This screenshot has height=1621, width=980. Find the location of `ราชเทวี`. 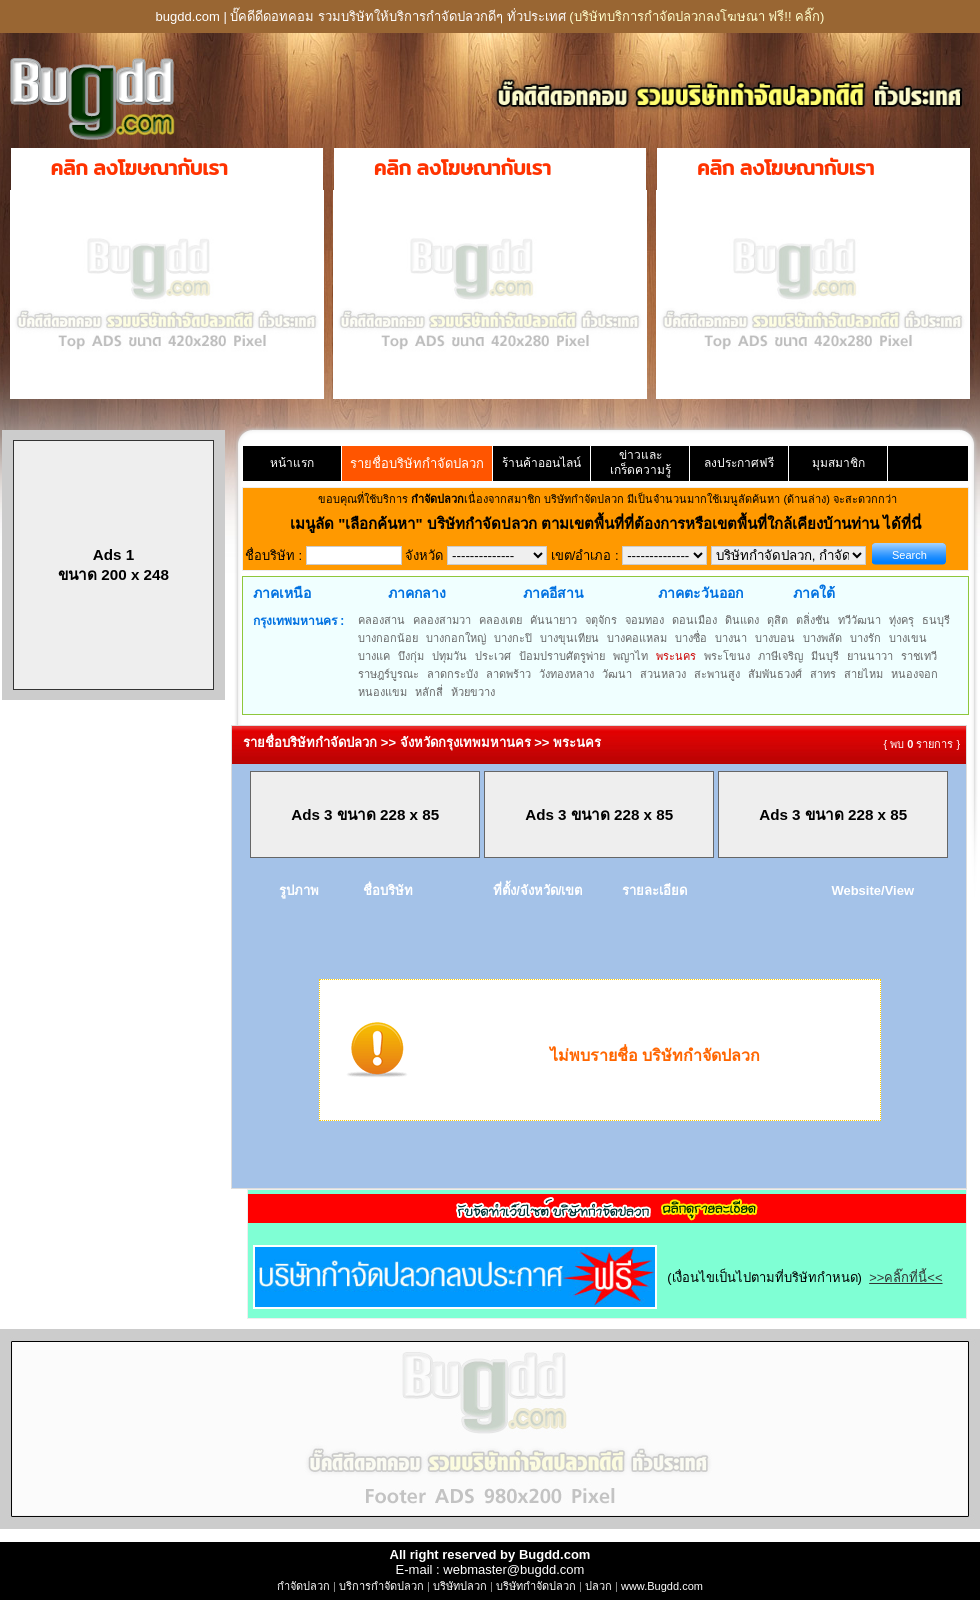

ราชเทวี is located at coordinates (919, 656).